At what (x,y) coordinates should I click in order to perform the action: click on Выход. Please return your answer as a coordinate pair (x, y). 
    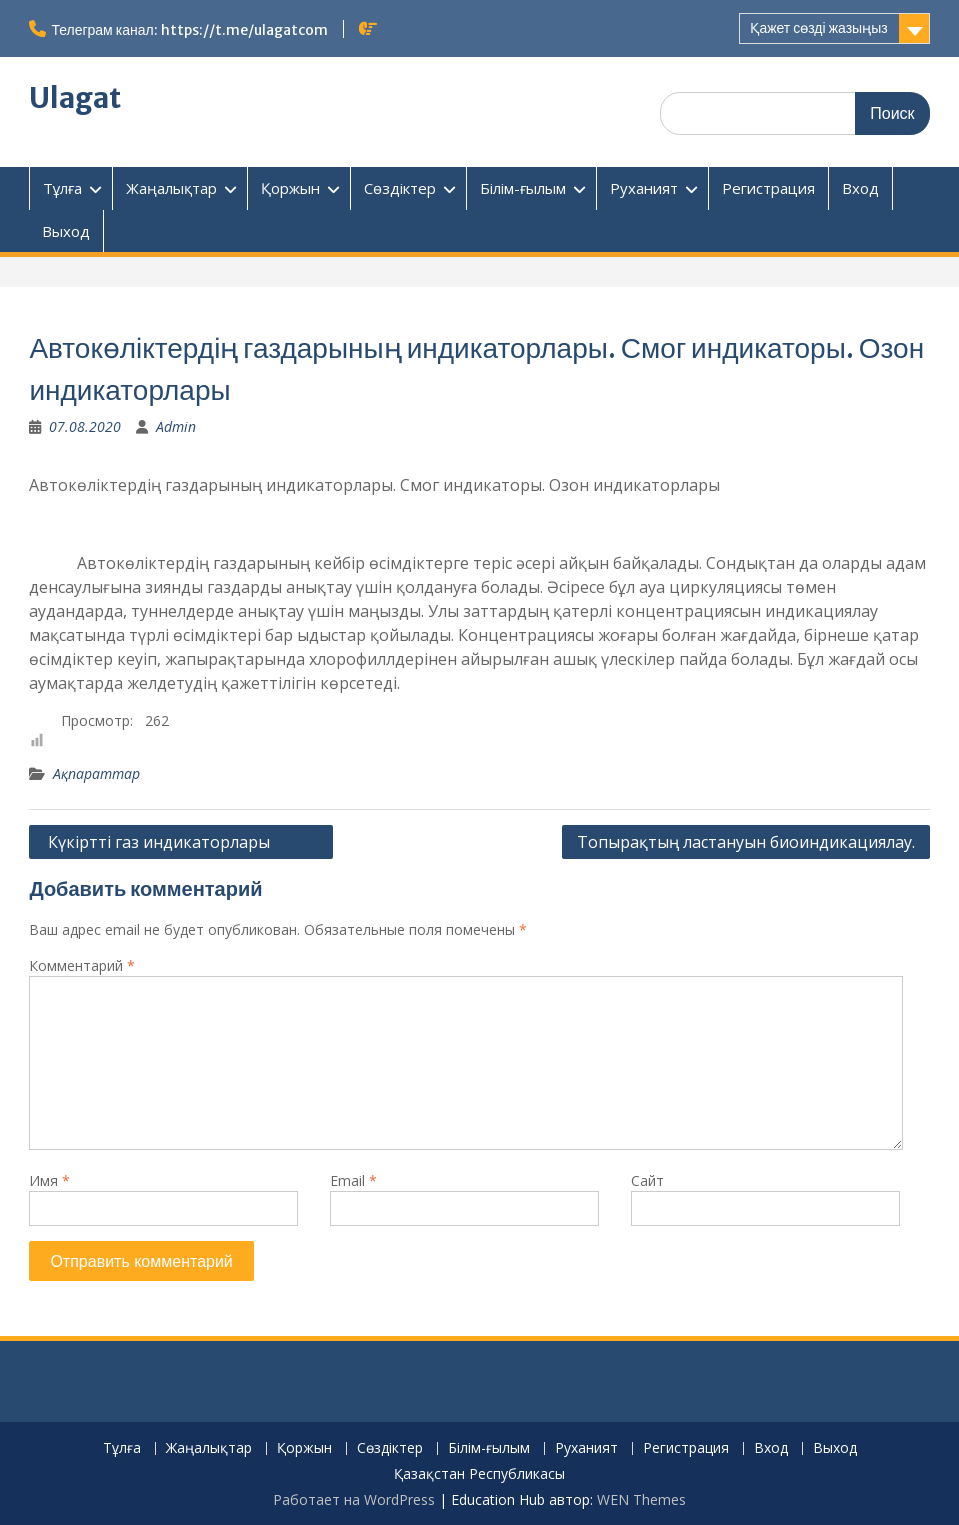
    Looking at the image, I should click on (66, 231).